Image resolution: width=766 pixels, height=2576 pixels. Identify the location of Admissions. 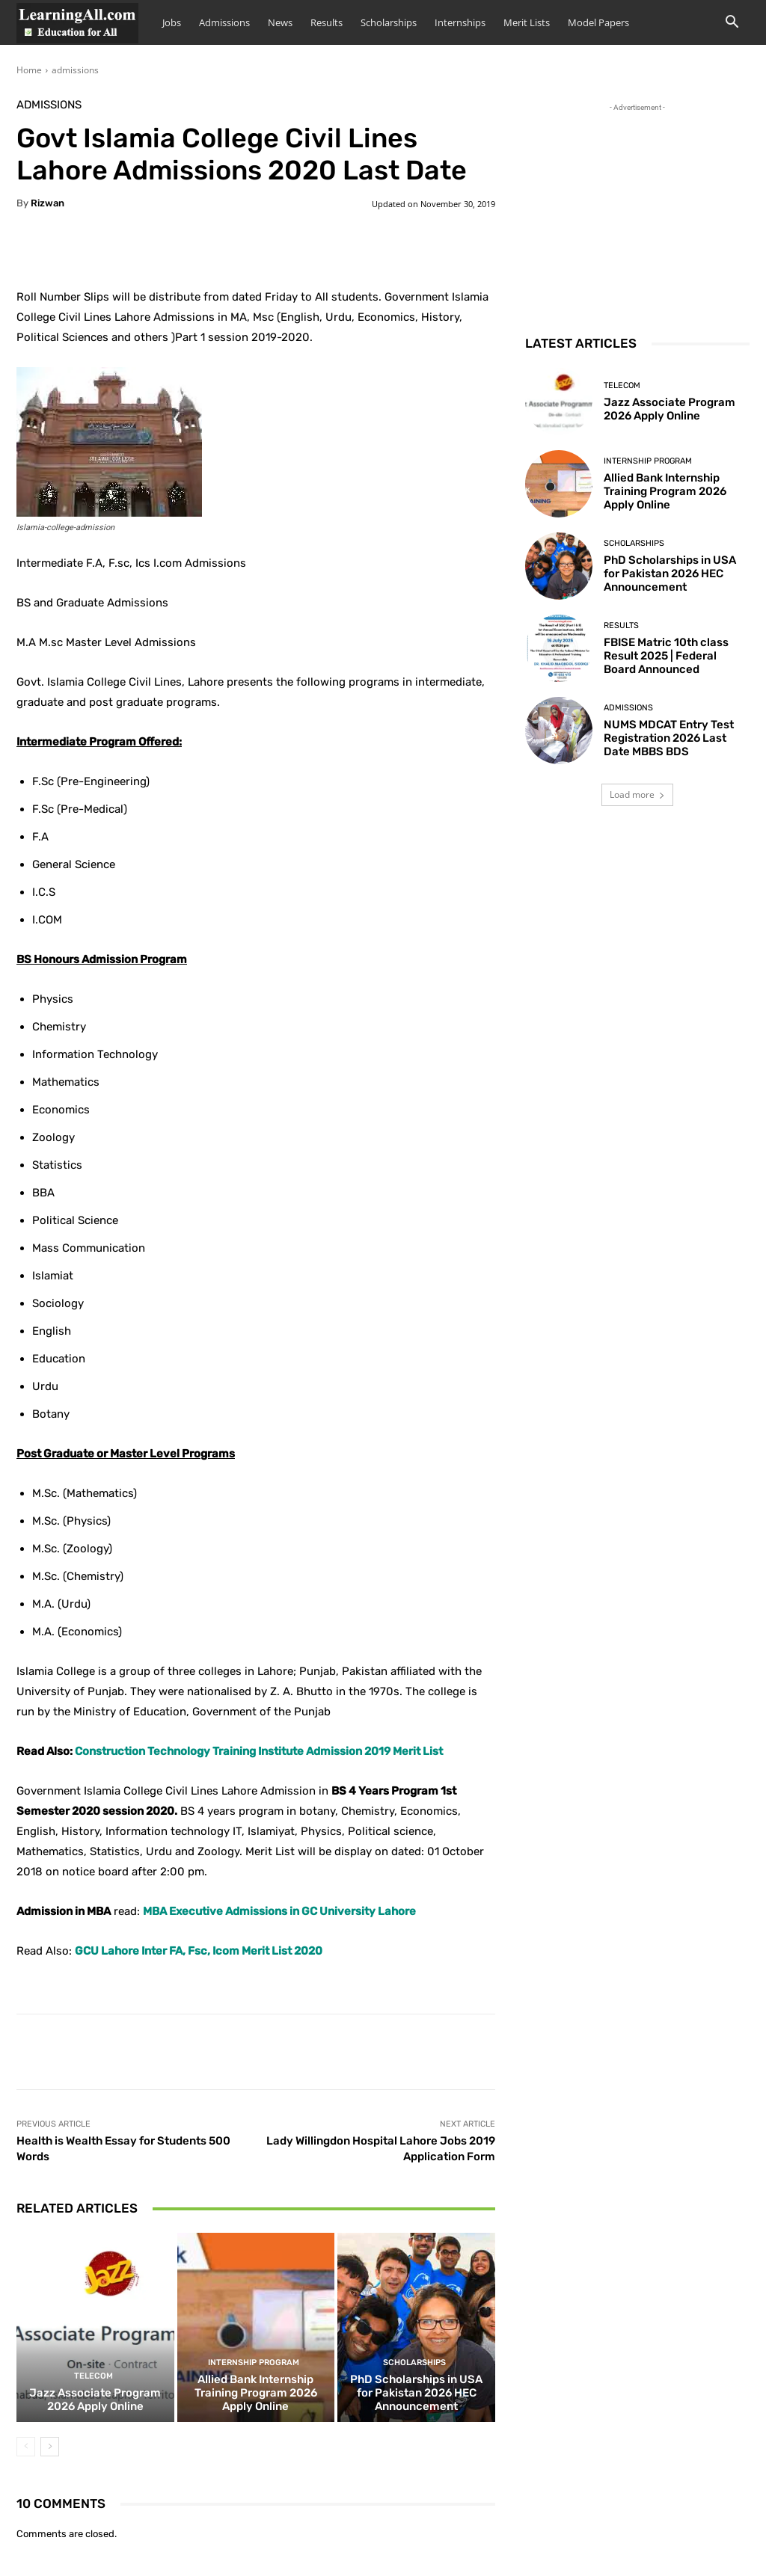
(224, 22).